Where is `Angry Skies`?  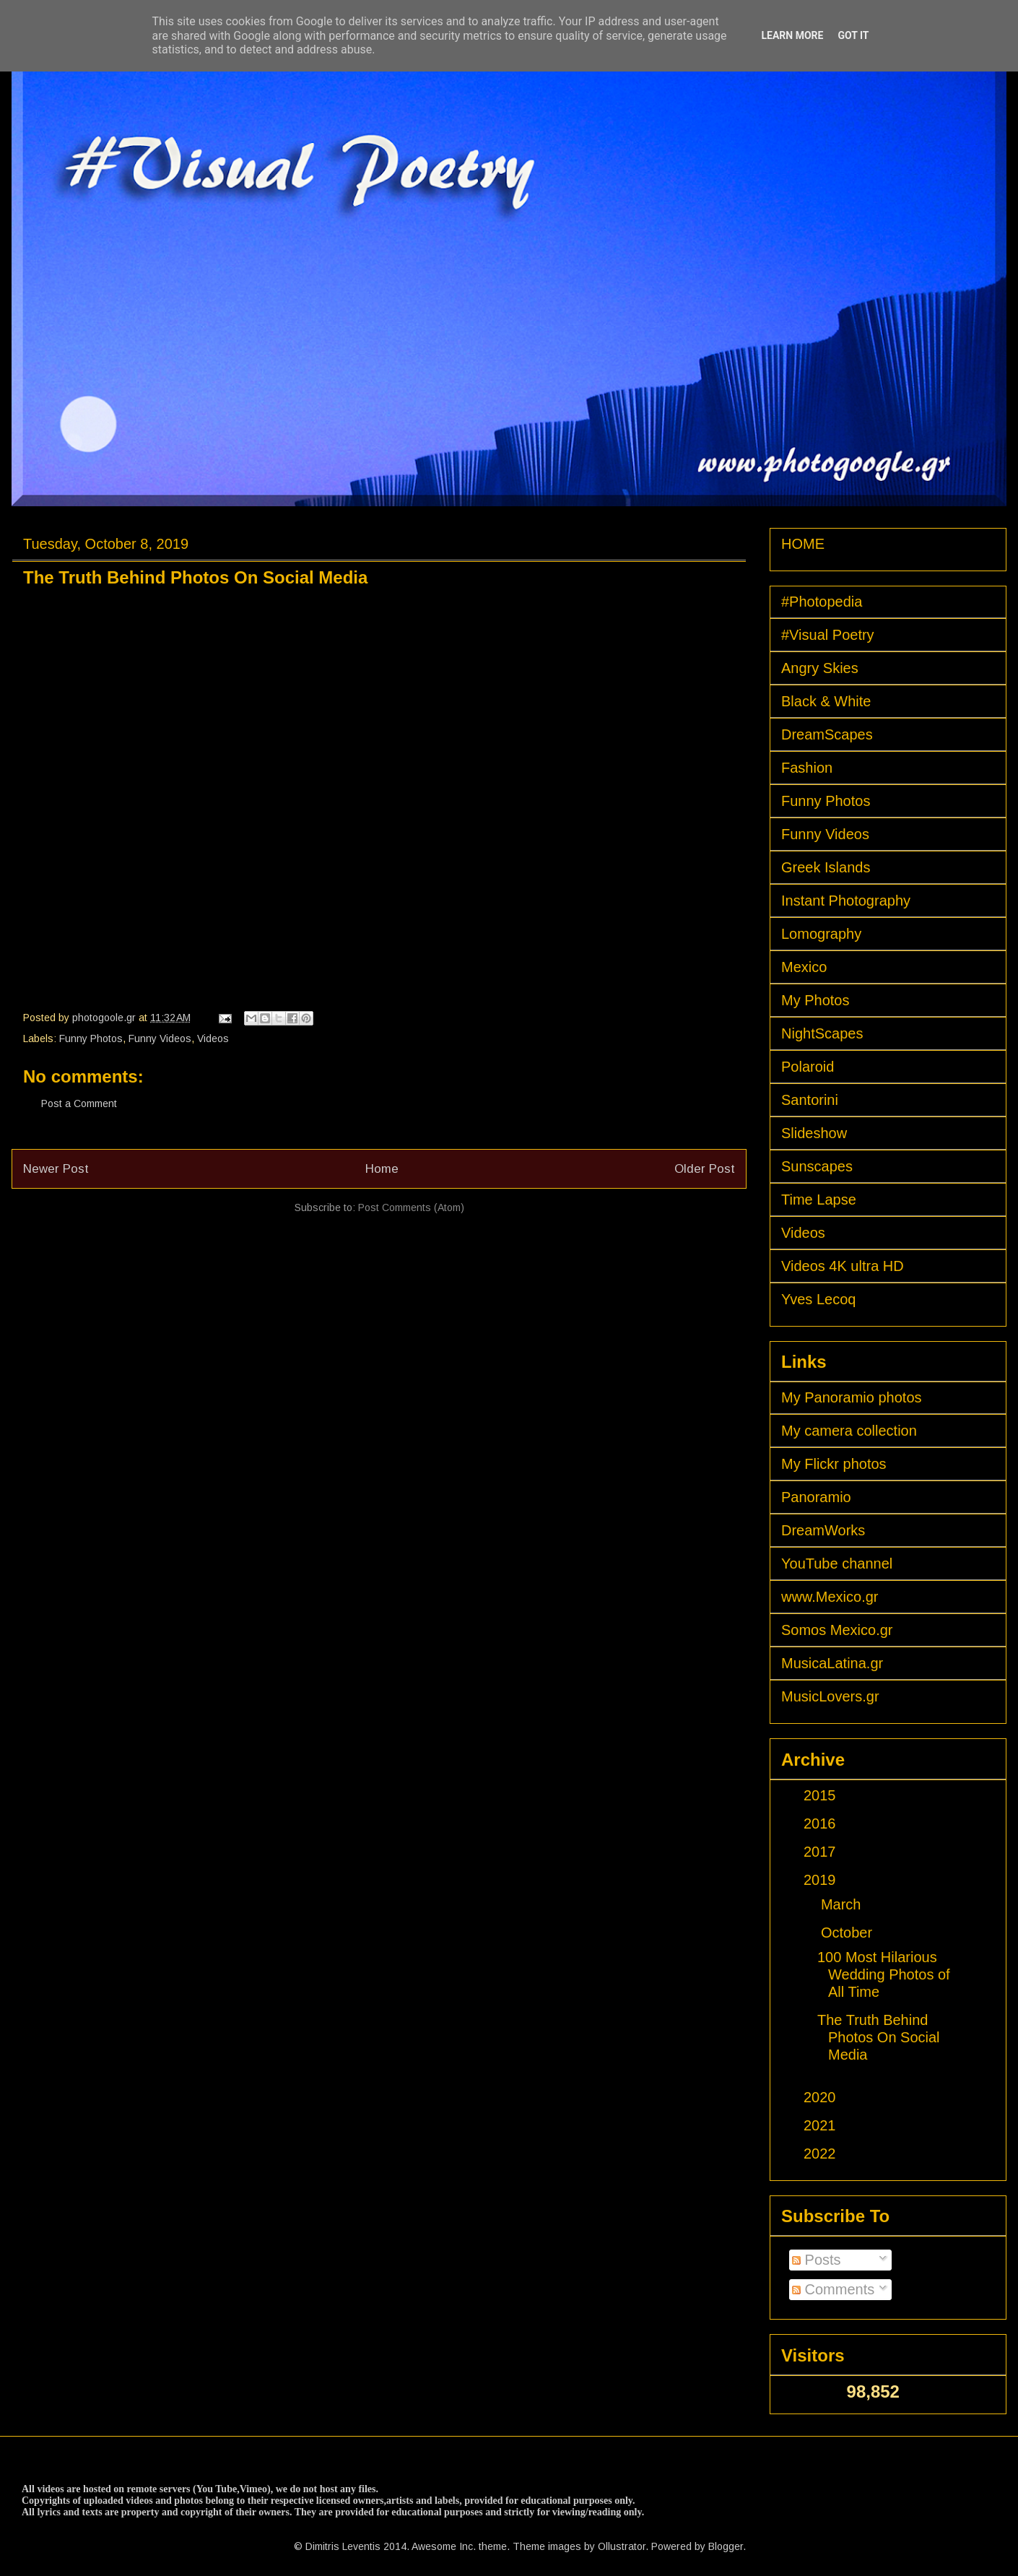
Angry Skies is located at coordinates (819, 668).